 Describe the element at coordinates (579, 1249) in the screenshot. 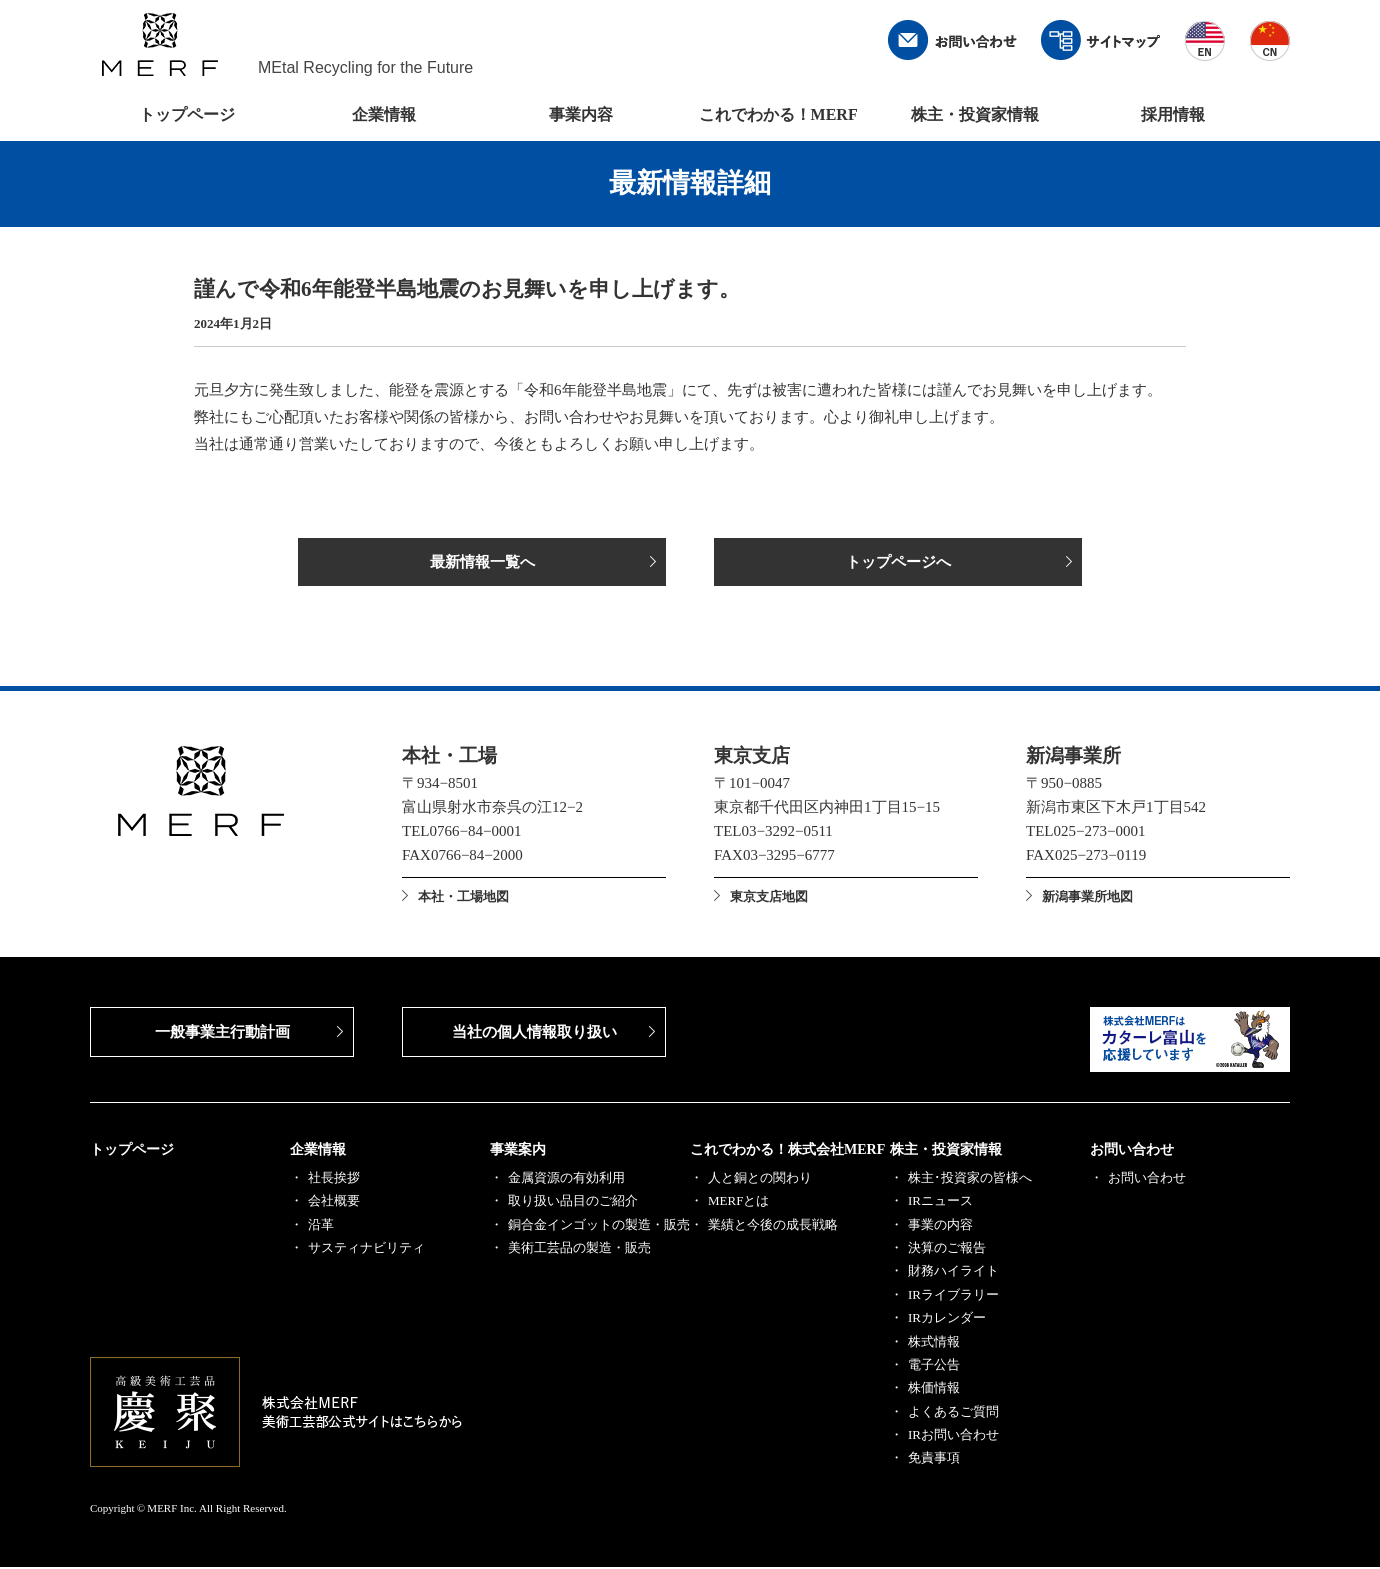

I see `美術工芸品の製造・販売` at that location.